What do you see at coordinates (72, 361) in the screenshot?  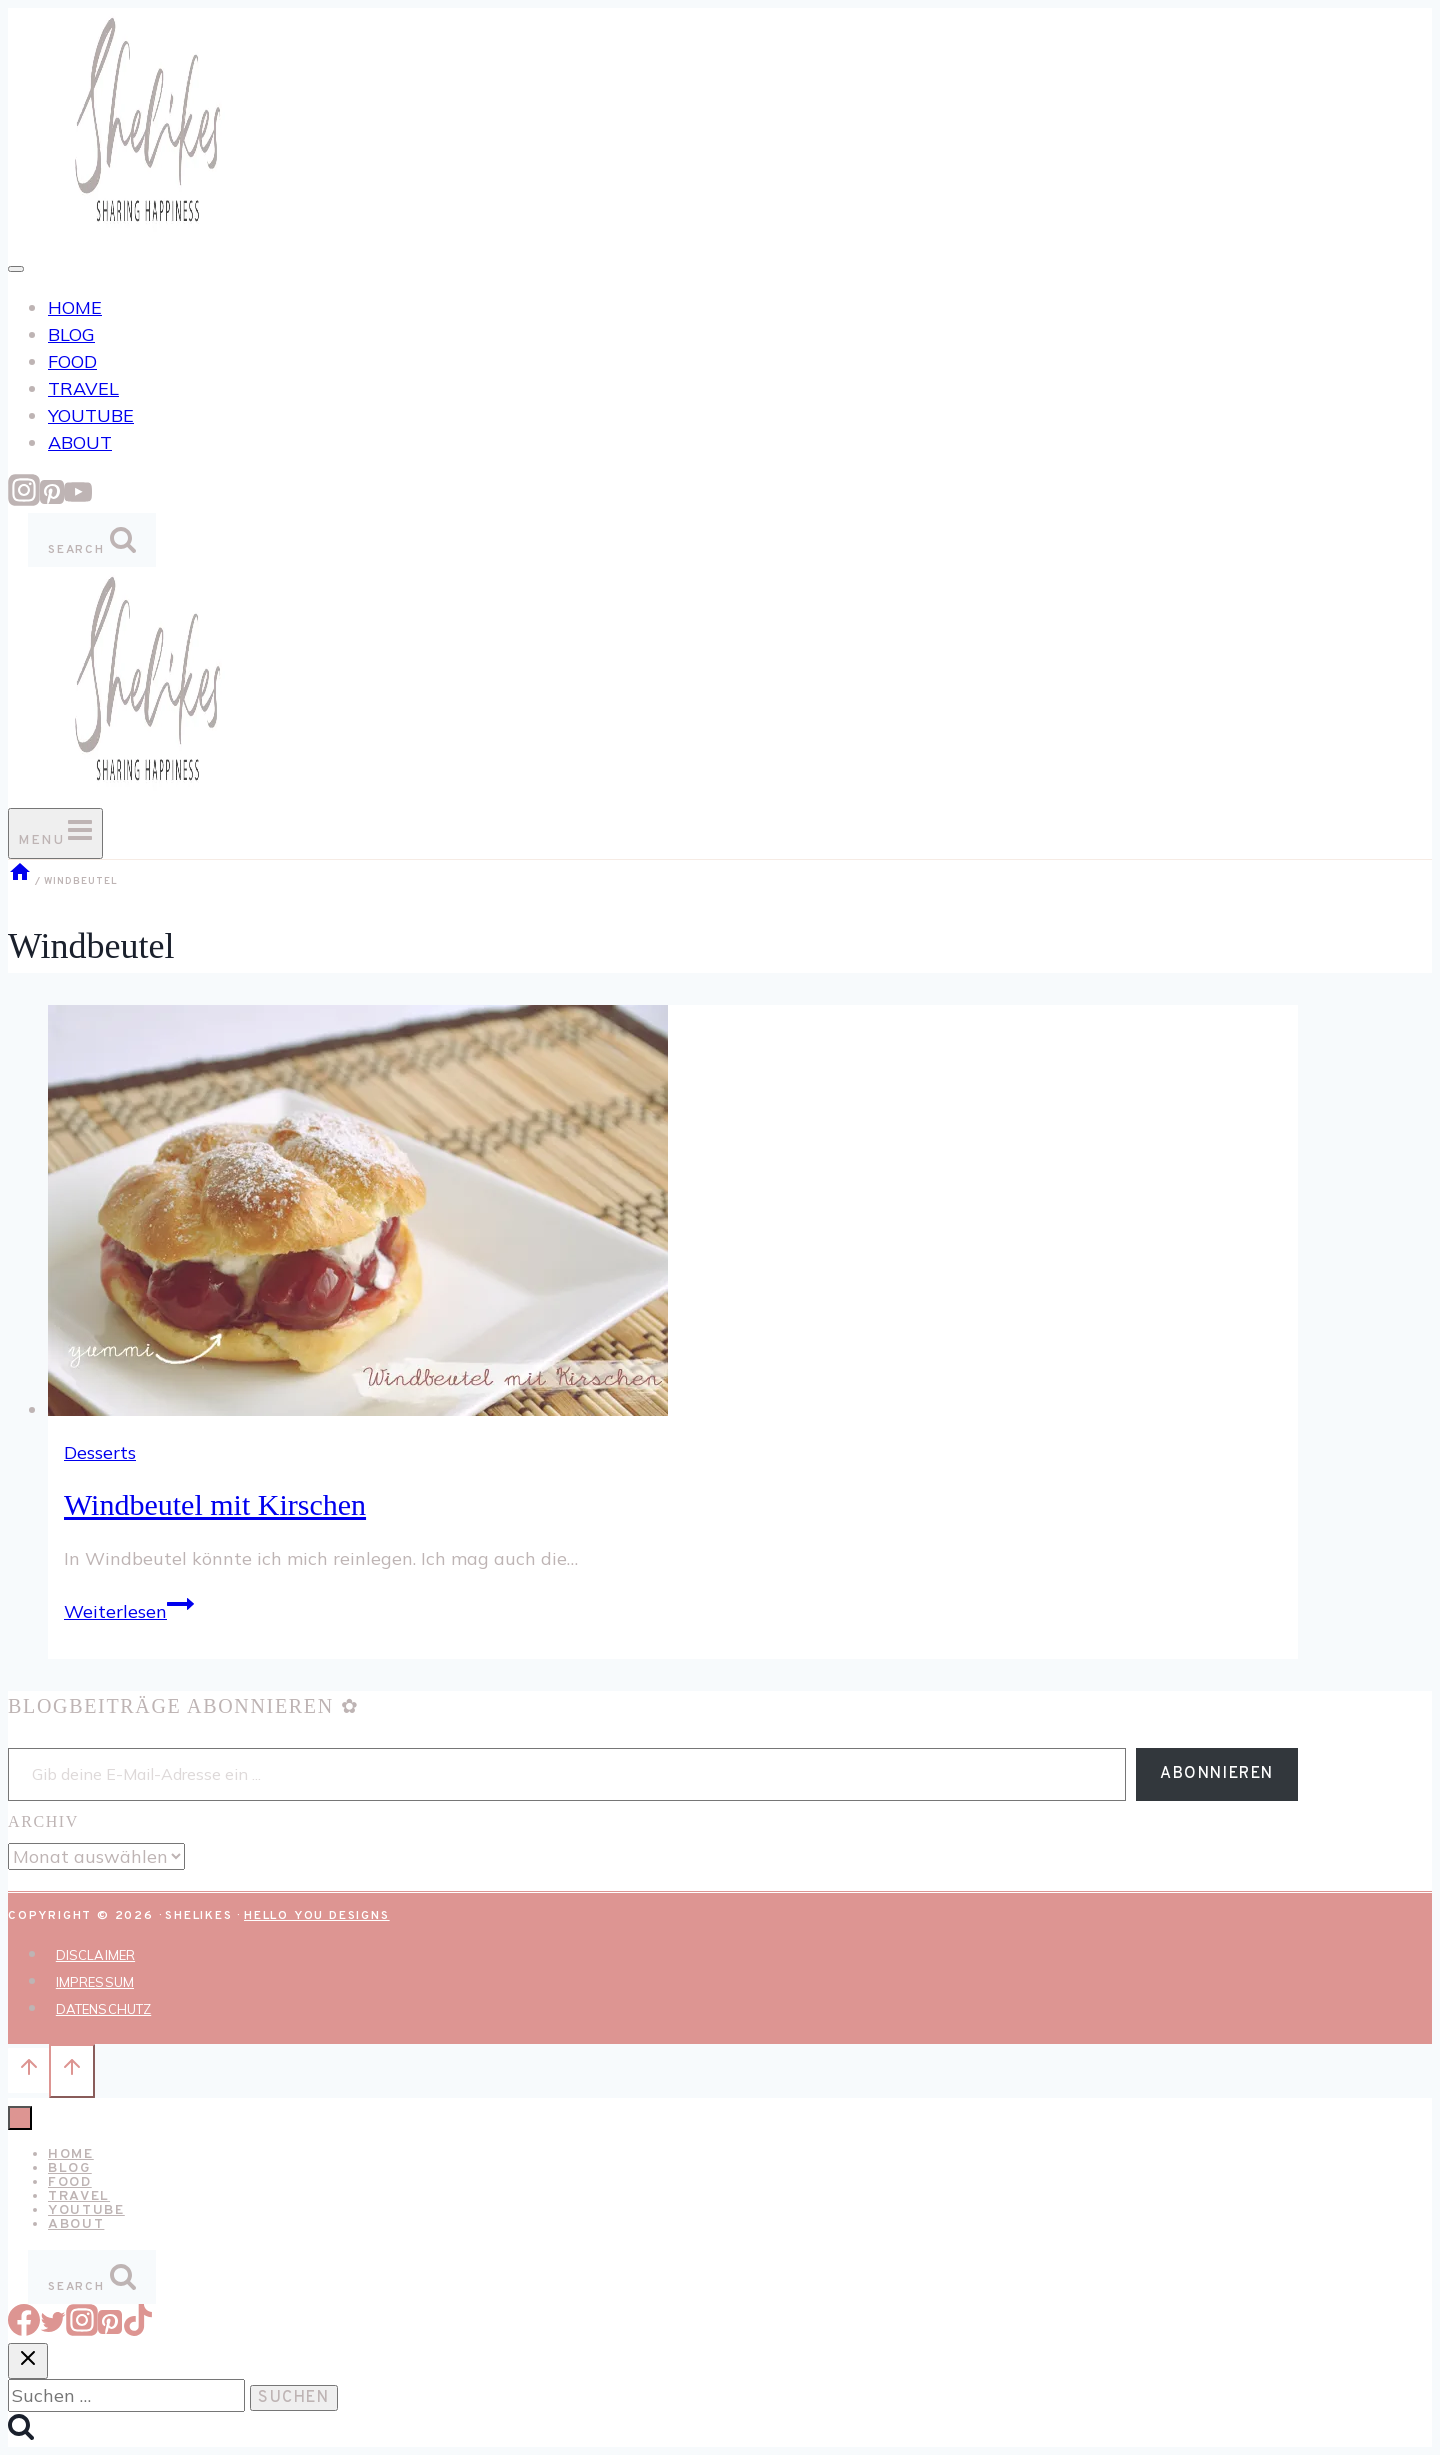 I see `FOOD` at bounding box center [72, 361].